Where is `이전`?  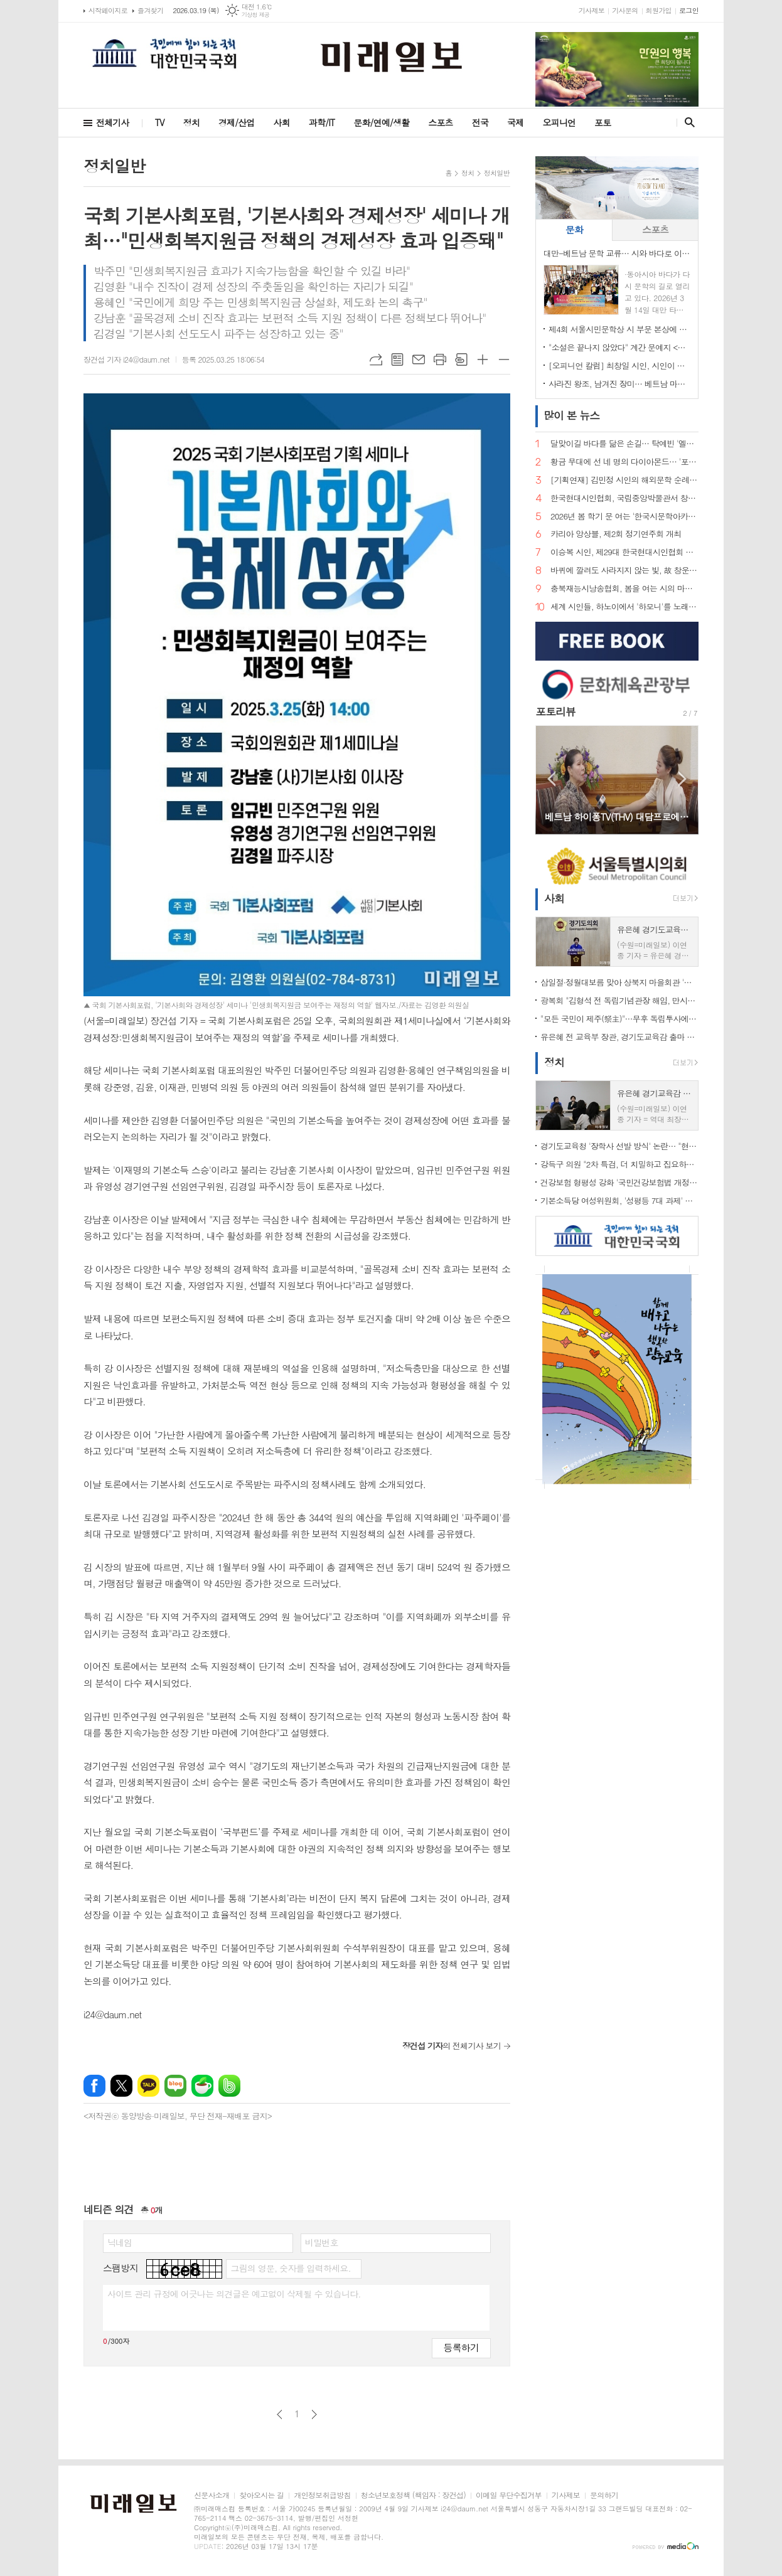 이전 is located at coordinates (279, 2414).